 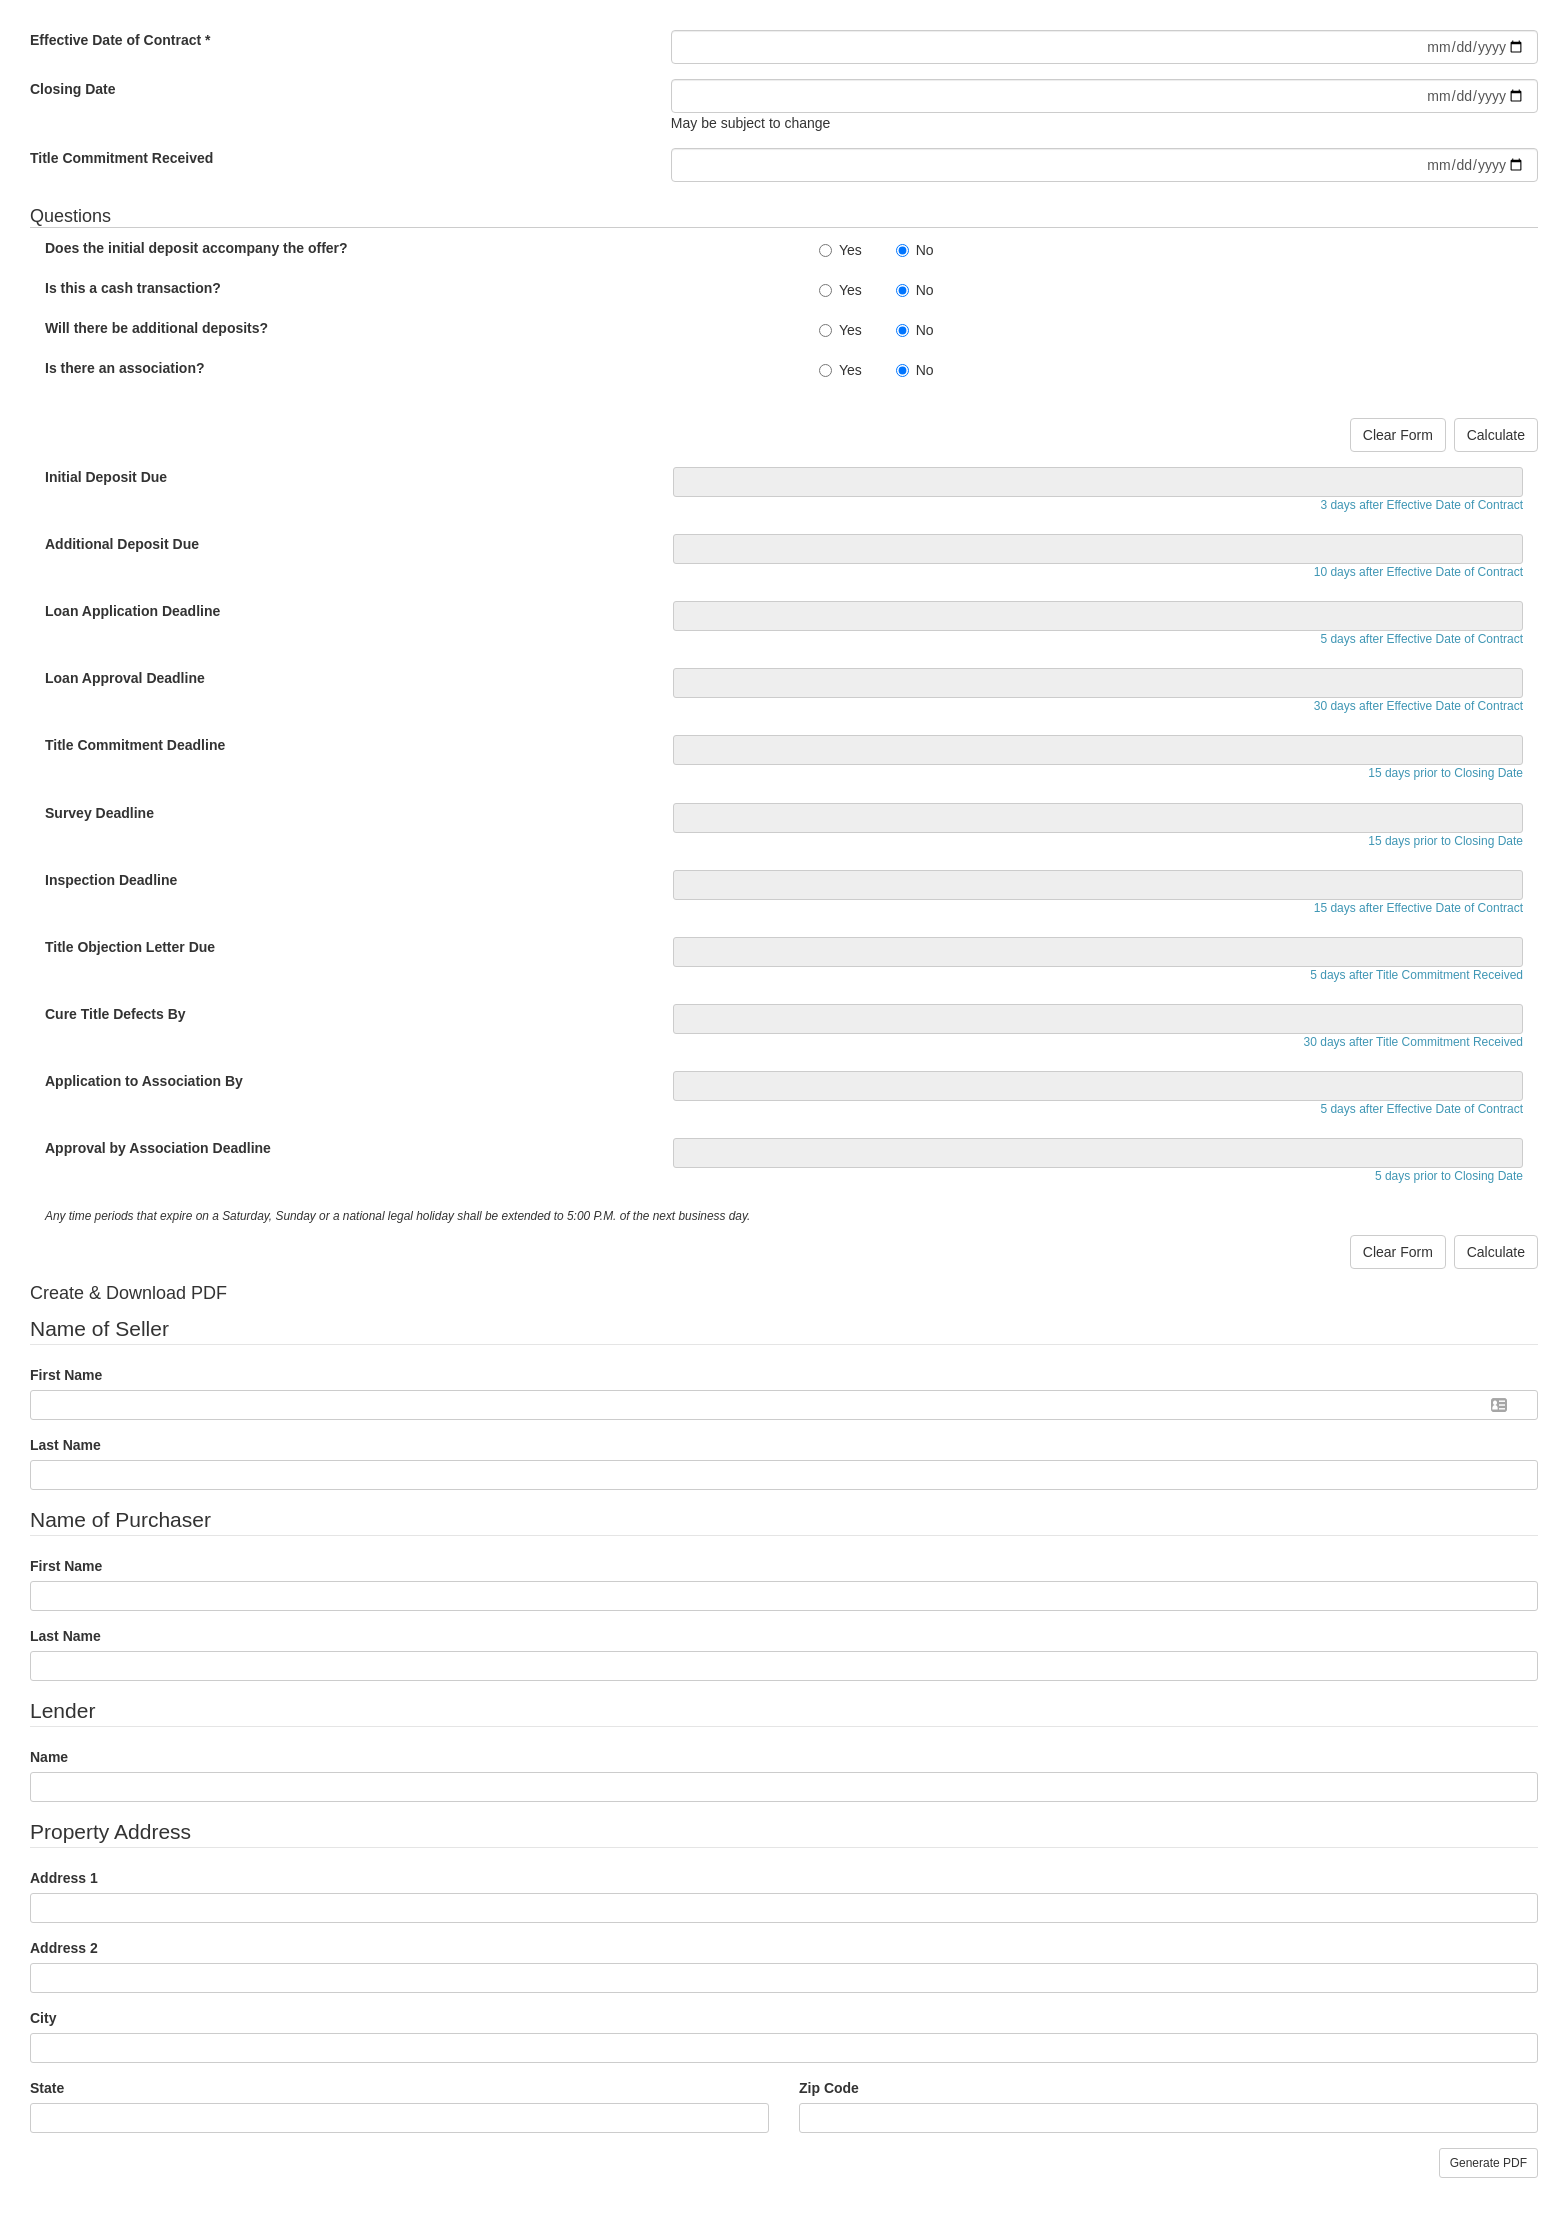 What do you see at coordinates (99, 813) in the screenshot?
I see `Survey Deadline` at bounding box center [99, 813].